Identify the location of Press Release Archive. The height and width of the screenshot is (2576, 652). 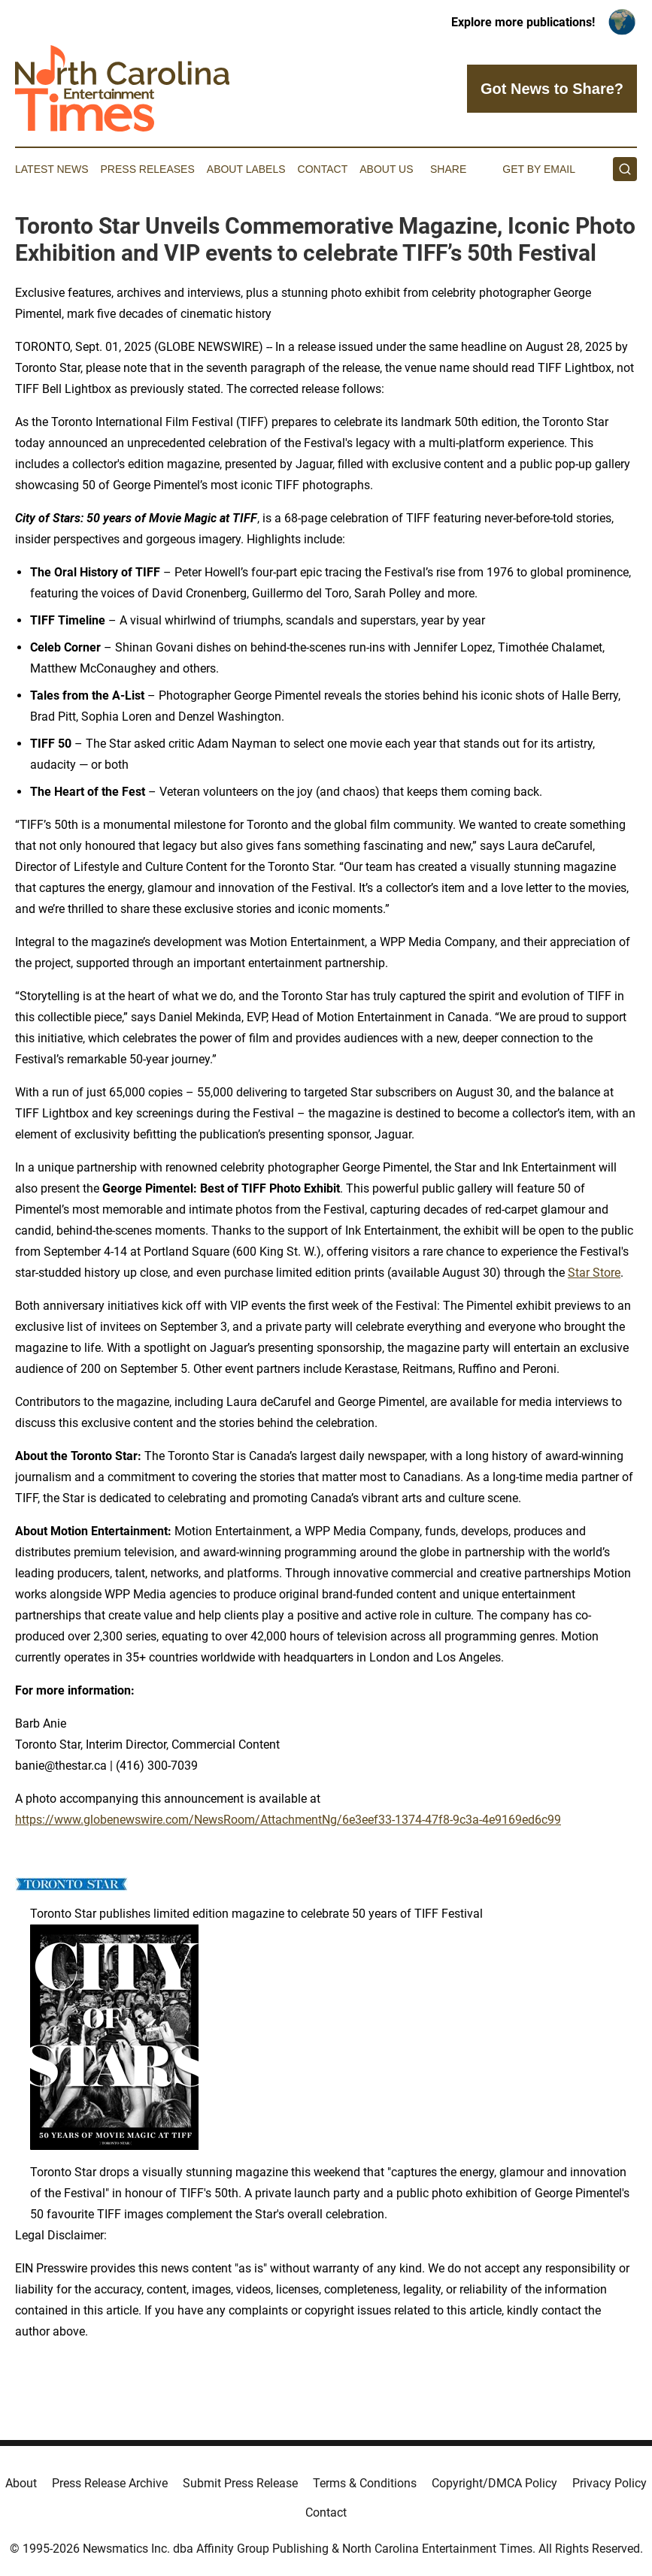
(110, 2483).